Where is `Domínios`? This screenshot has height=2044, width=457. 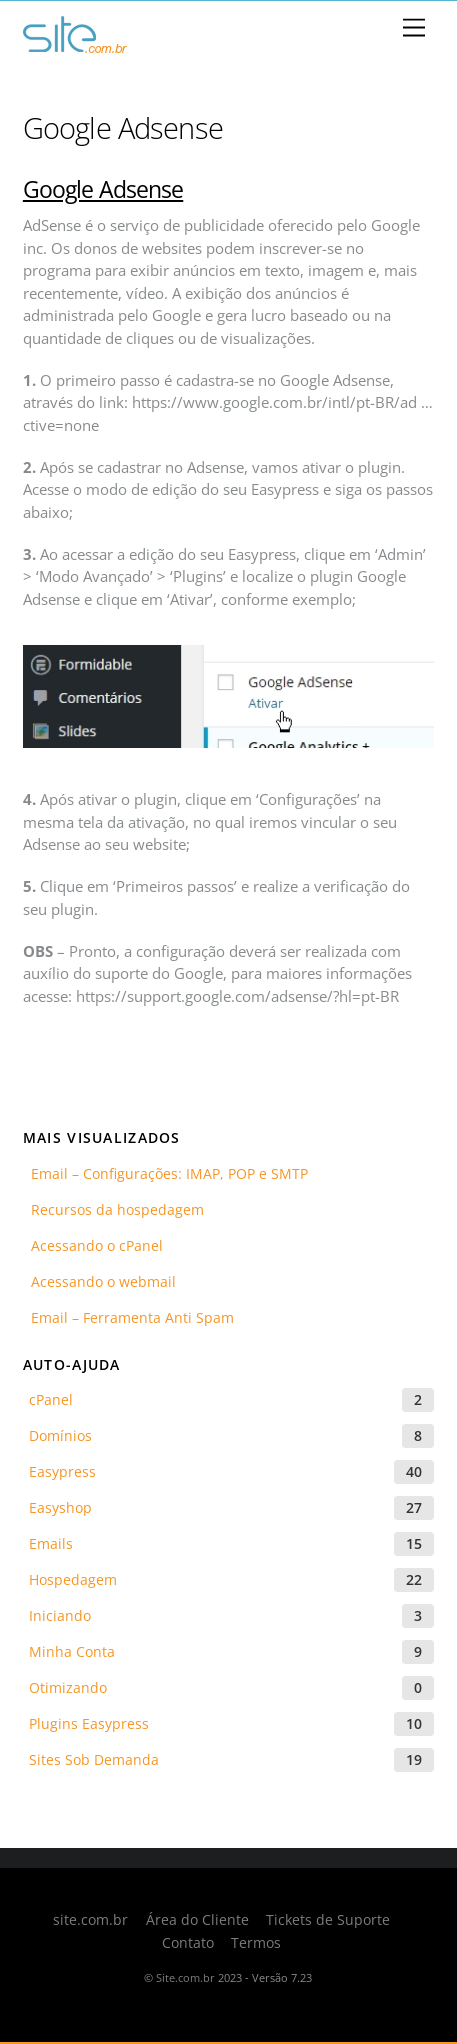 Domínios is located at coordinates (60, 1435).